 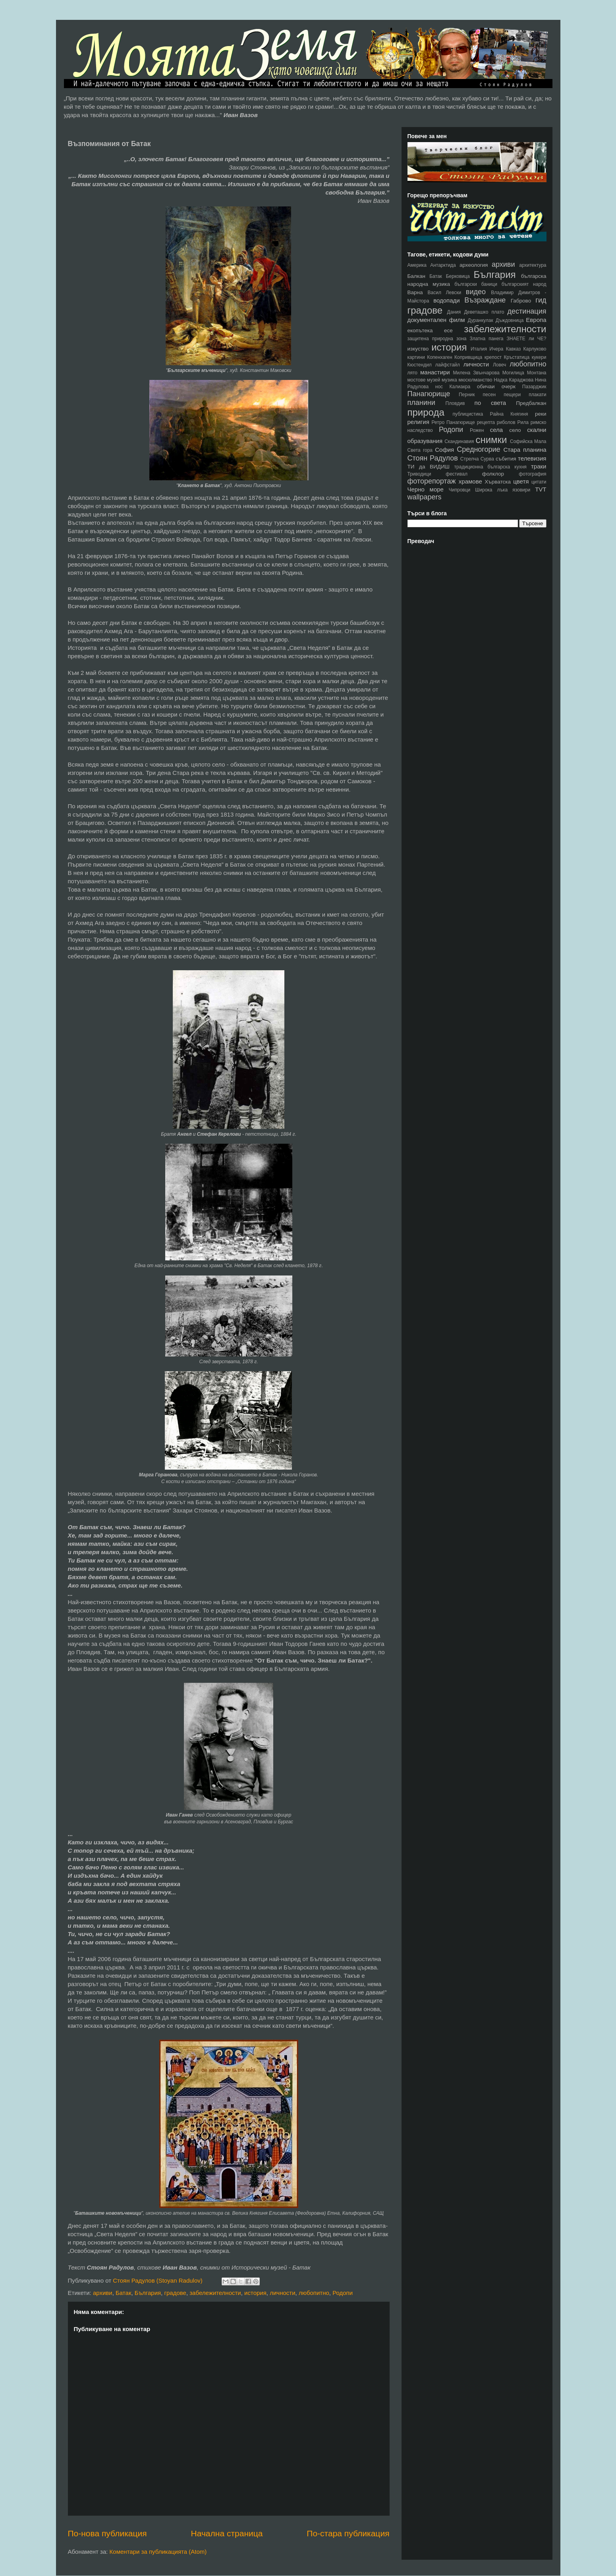 I want to click on Кавказ, so click(x=513, y=349).